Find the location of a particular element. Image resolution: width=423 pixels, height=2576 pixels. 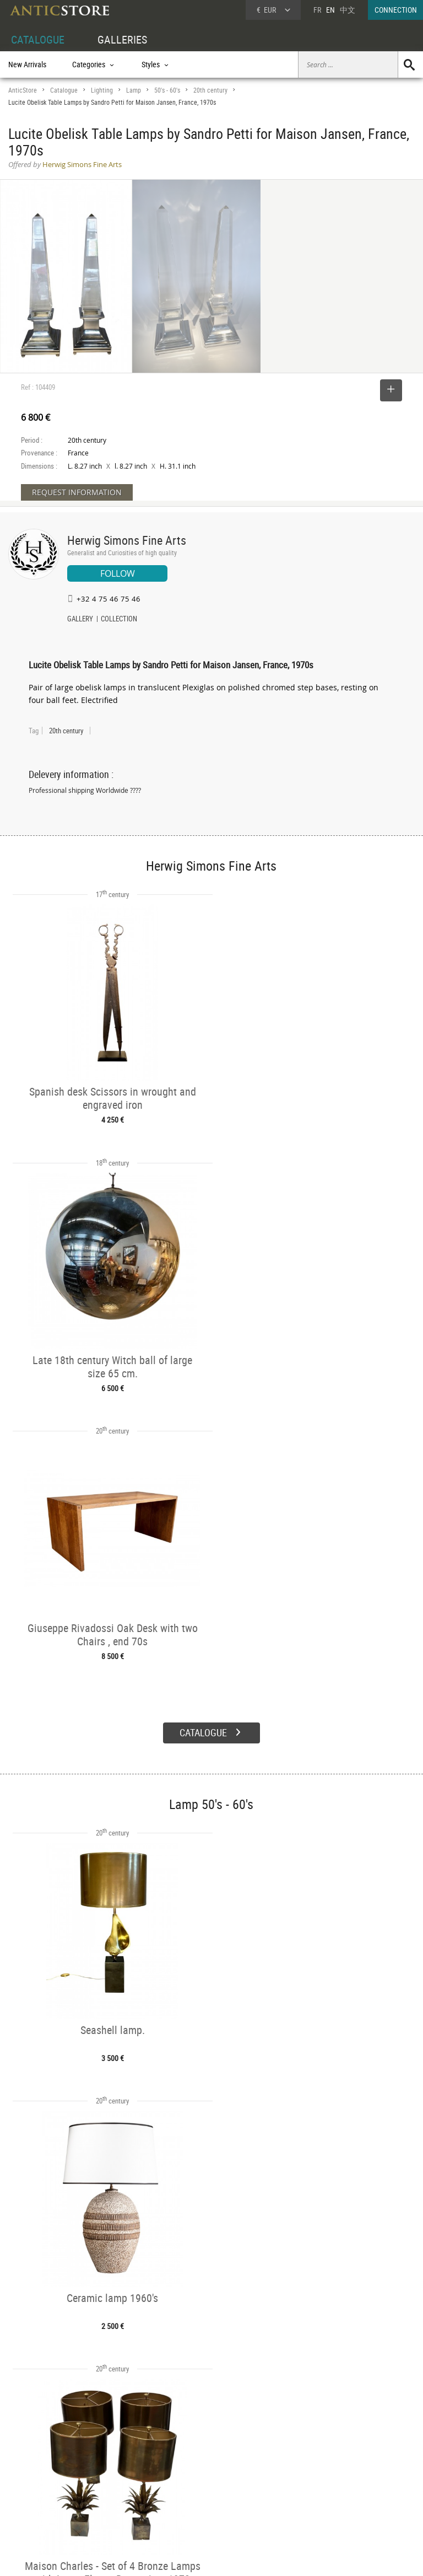

中文 is located at coordinates (347, 9).